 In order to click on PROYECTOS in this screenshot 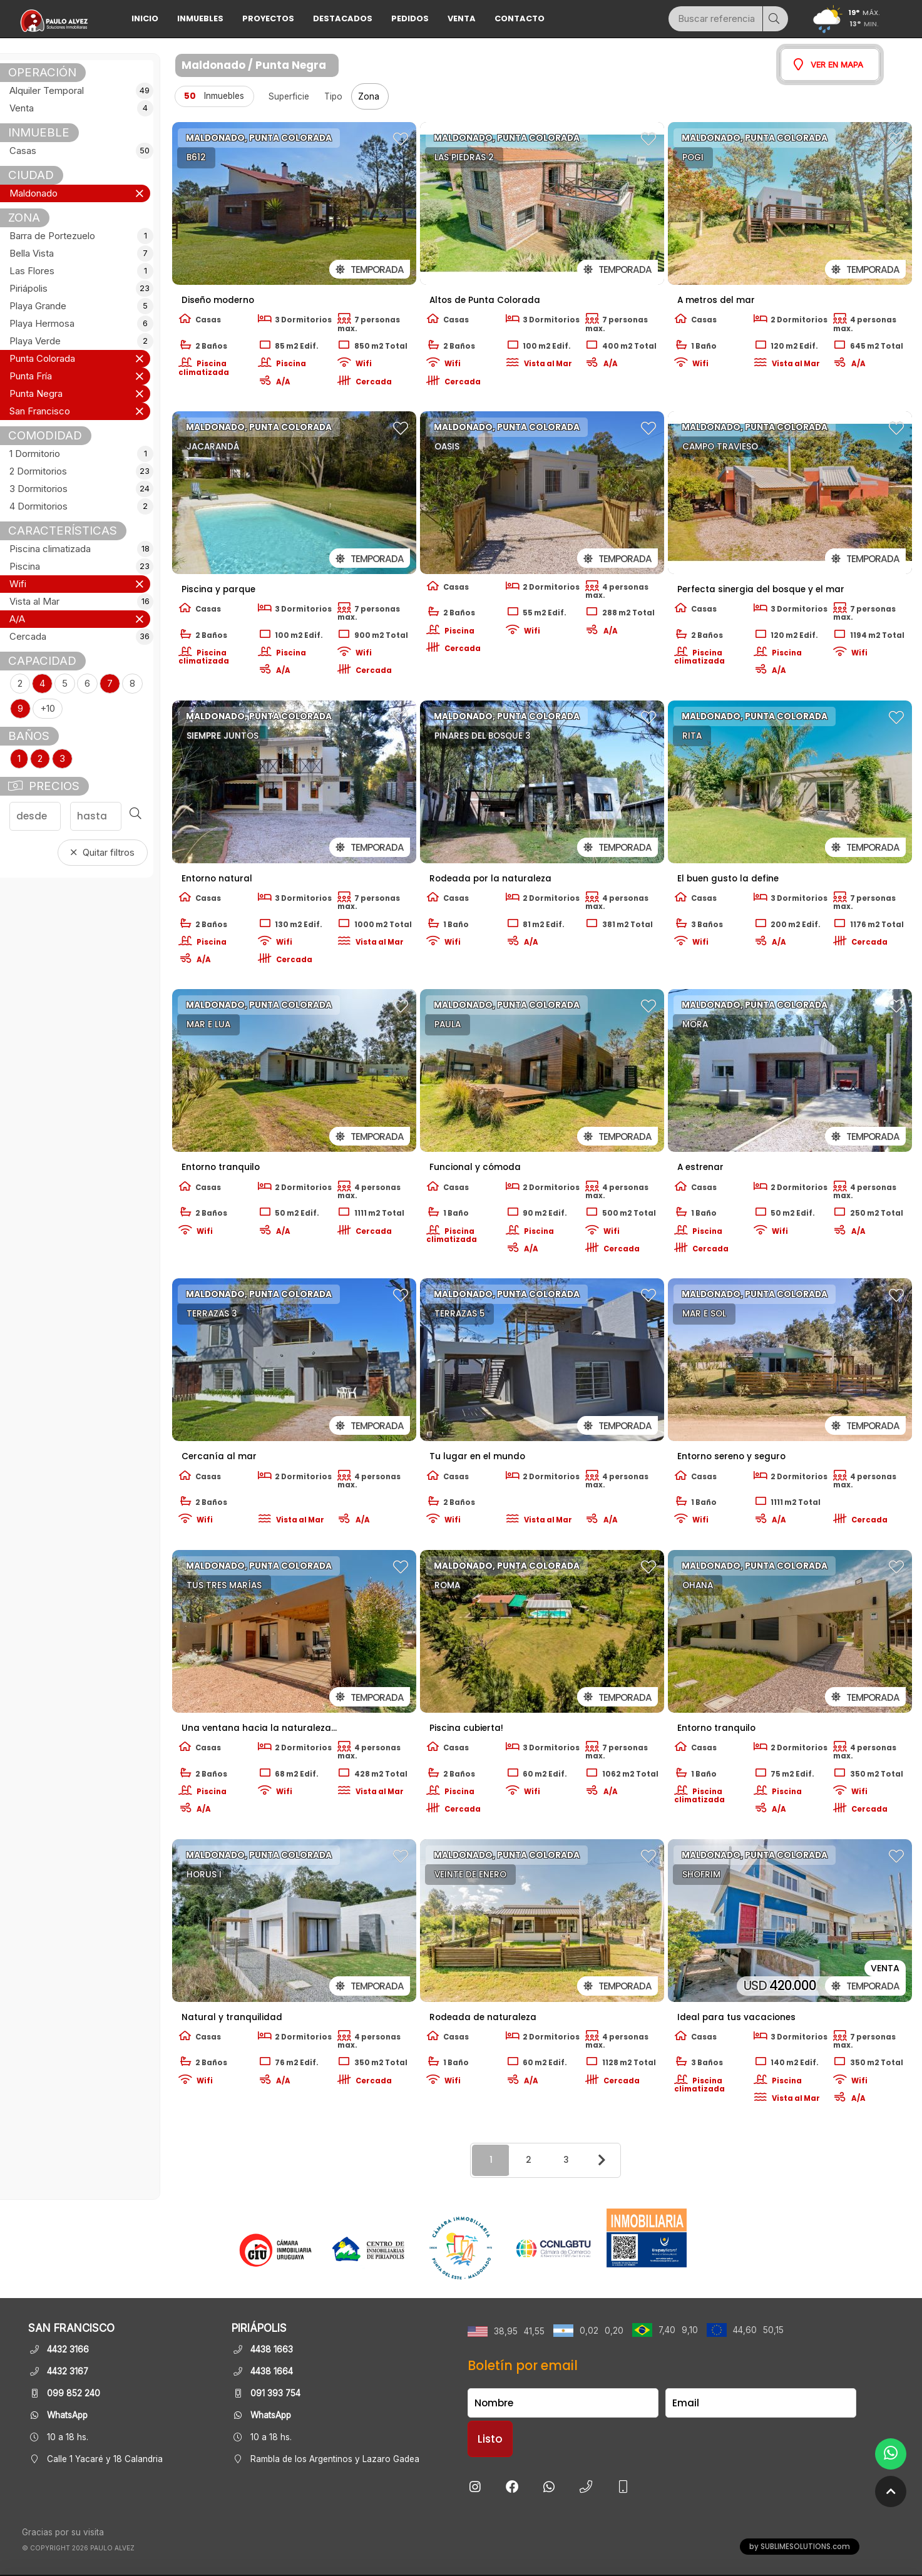, I will do `click(268, 18)`.